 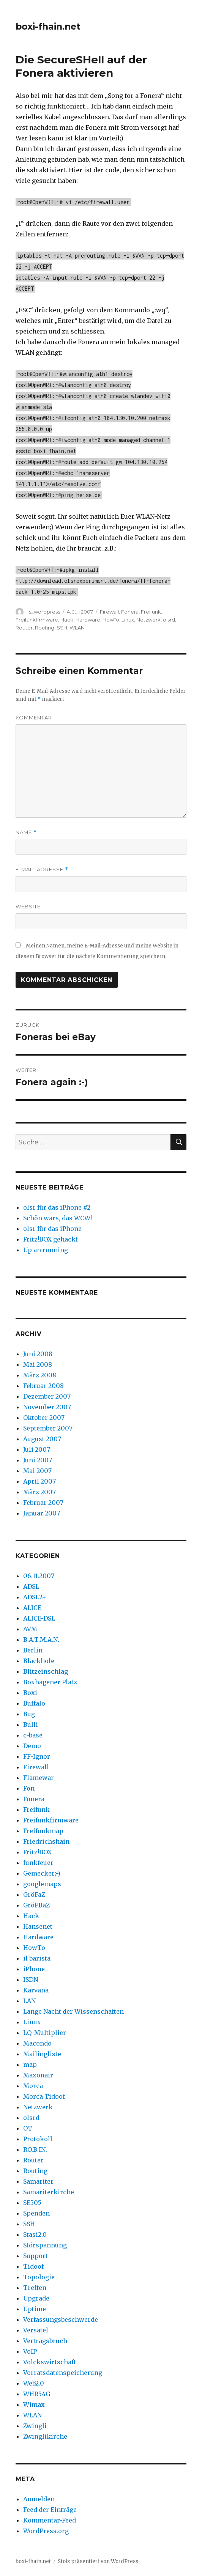 I want to click on August 2007, so click(x=42, y=1439).